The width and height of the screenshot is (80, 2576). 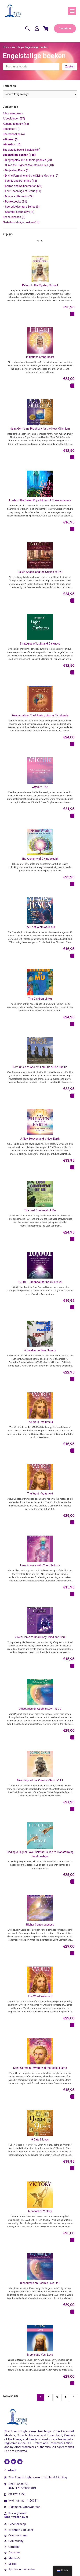 What do you see at coordinates (40, 572) in the screenshot?
I see `Fallen Angels and the Origins of Evil` at bounding box center [40, 572].